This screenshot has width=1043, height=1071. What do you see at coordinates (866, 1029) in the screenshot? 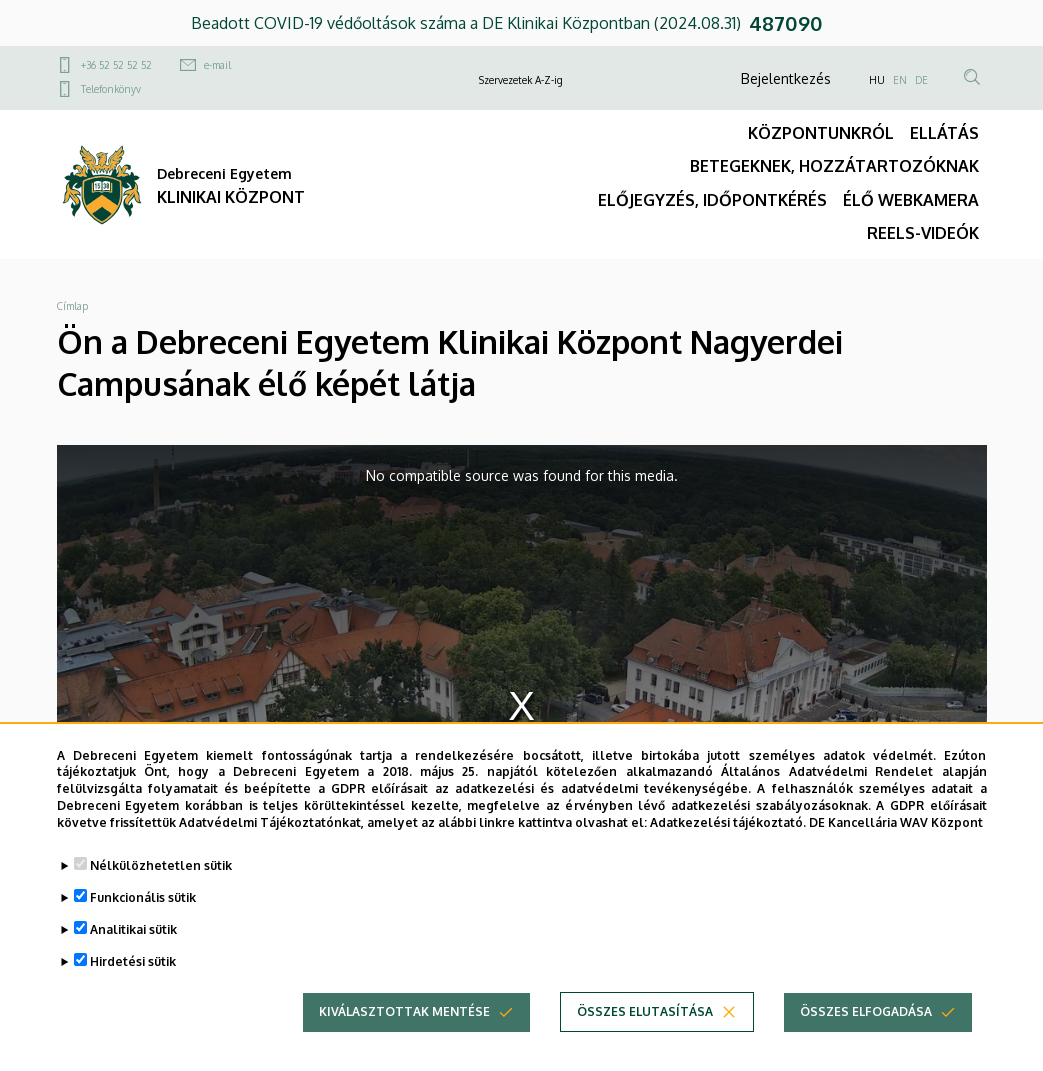
I see `Összes elfogadása` at bounding box center [866, 1029].